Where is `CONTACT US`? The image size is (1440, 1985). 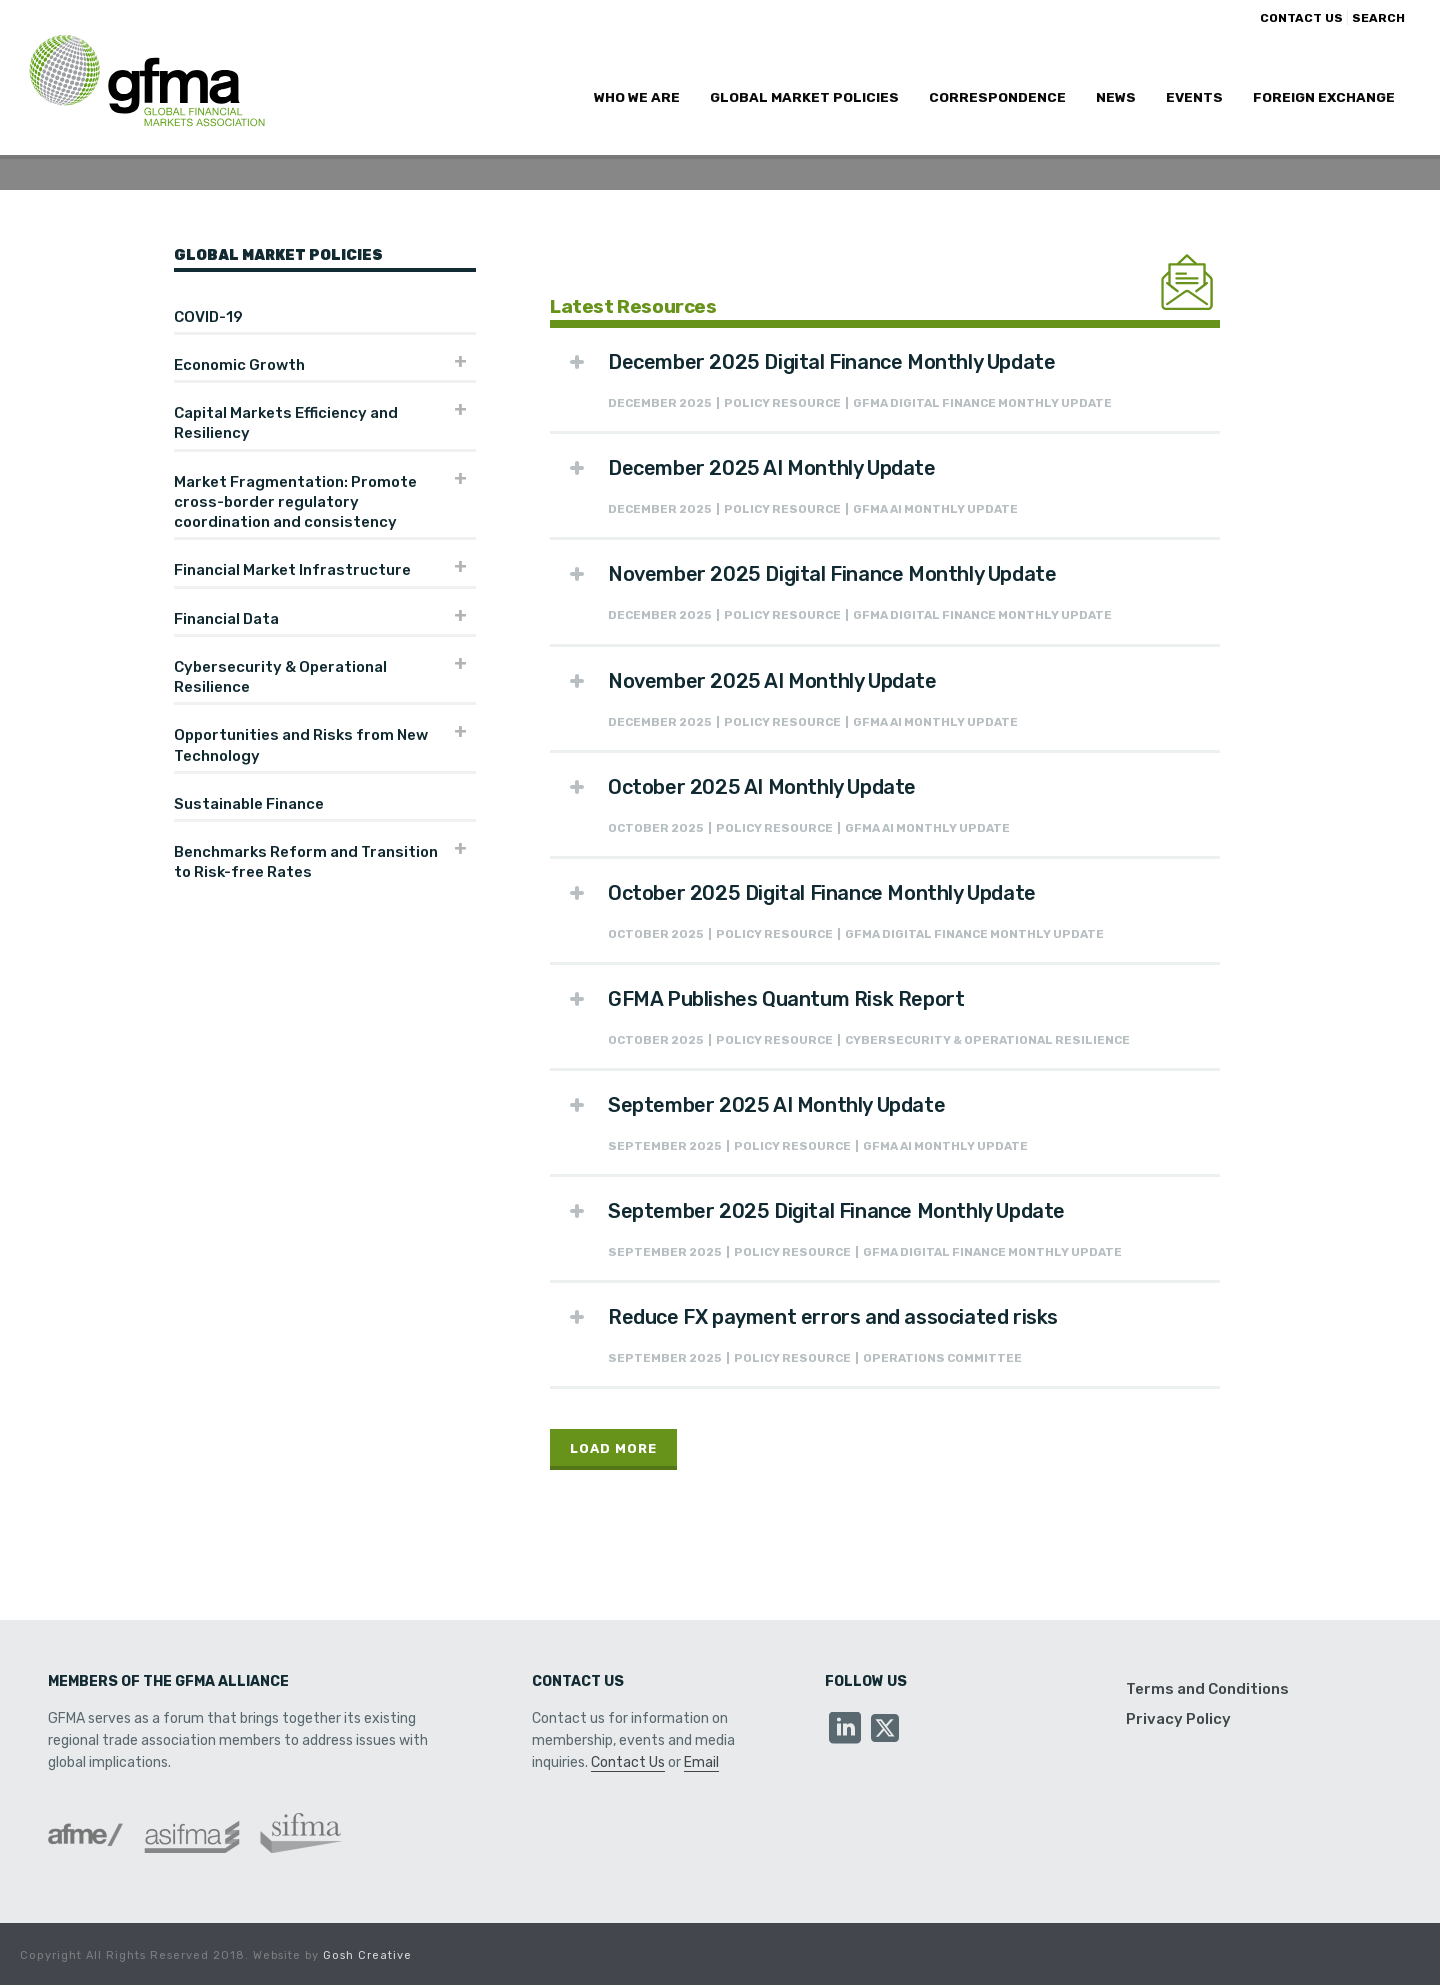
CONTACT US is located at coordinates (1301, 18).